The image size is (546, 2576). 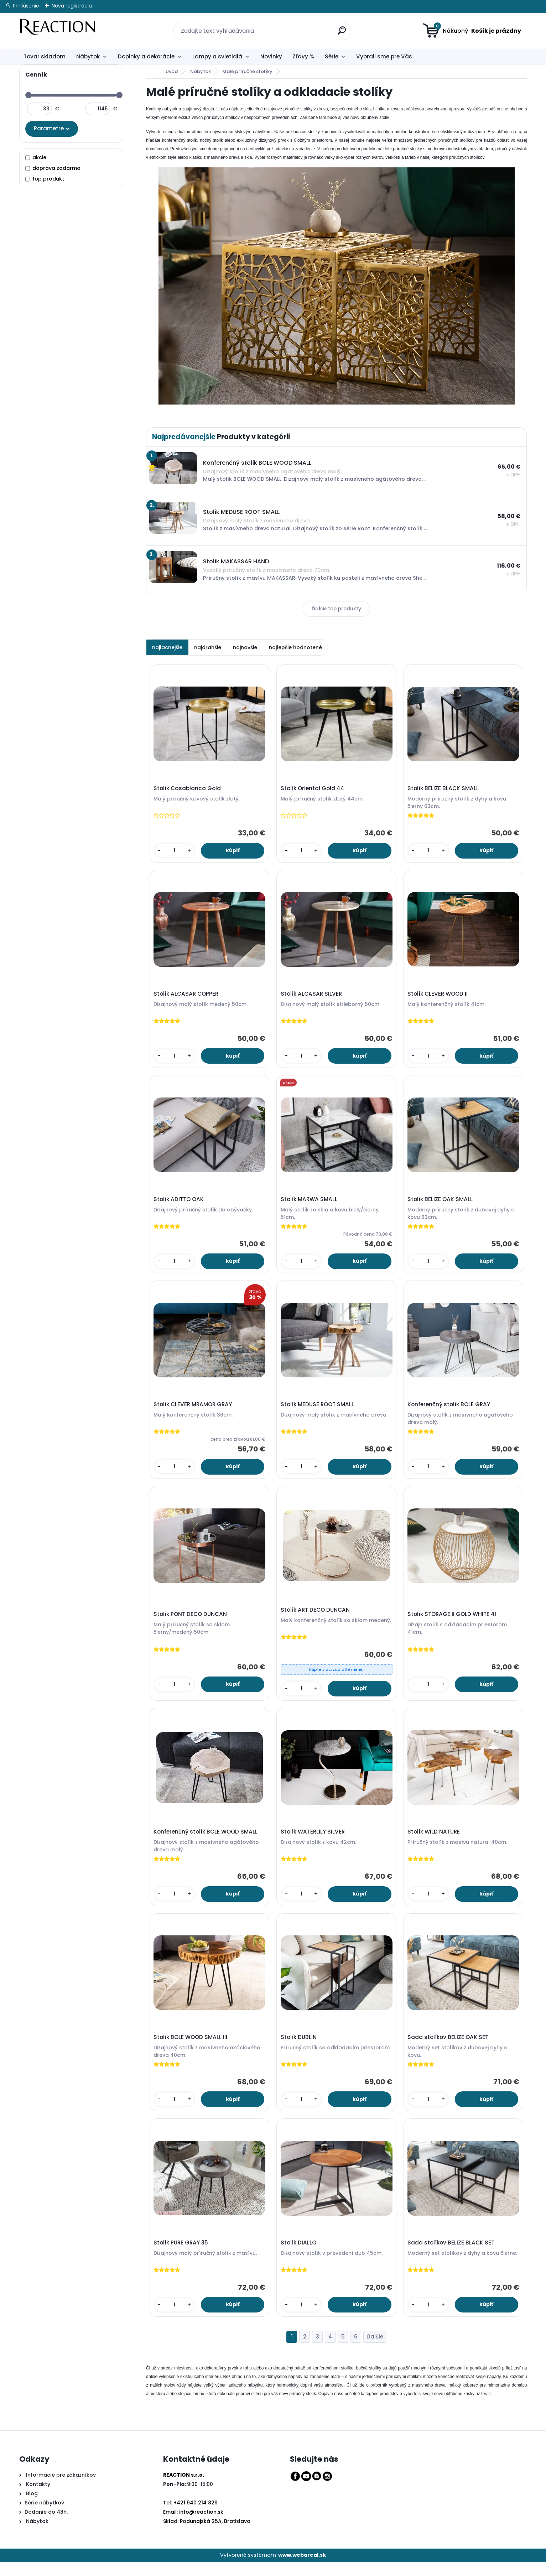 I want to click on Stolík MARWA SMALL, so click(x=309, y=1203).